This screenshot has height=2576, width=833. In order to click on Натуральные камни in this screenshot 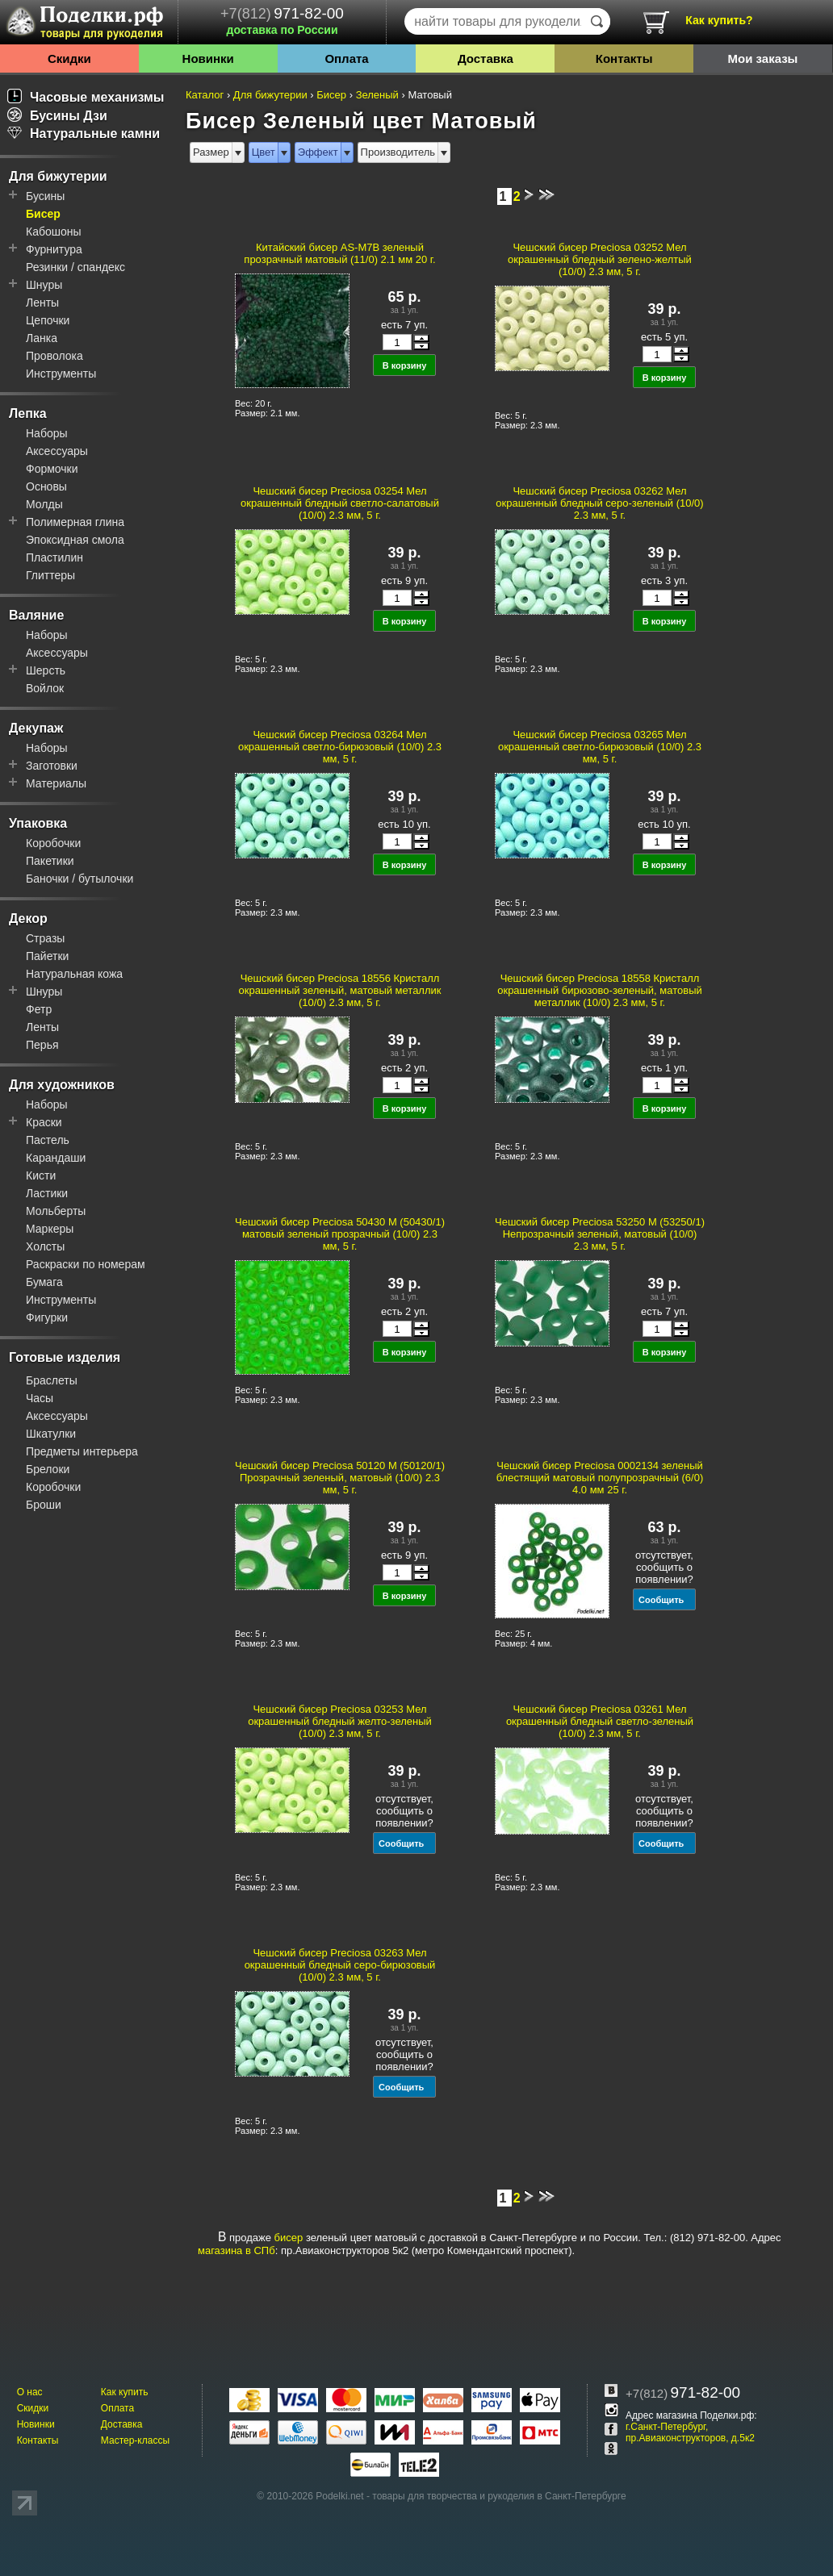, I will do `click(83, 133)`.